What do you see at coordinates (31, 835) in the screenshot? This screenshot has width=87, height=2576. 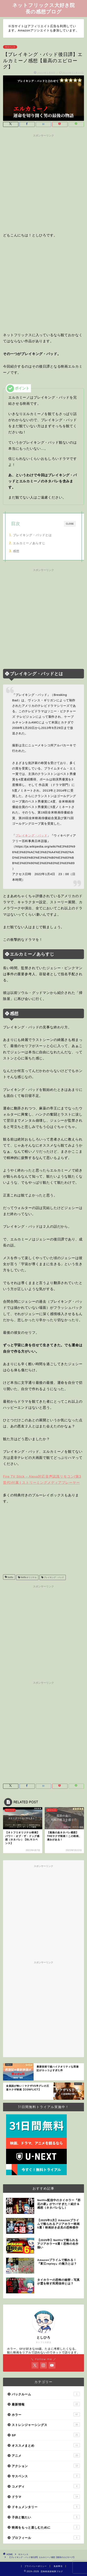 I see `ブレイキング・バッド` at bounding box center [31, 835].